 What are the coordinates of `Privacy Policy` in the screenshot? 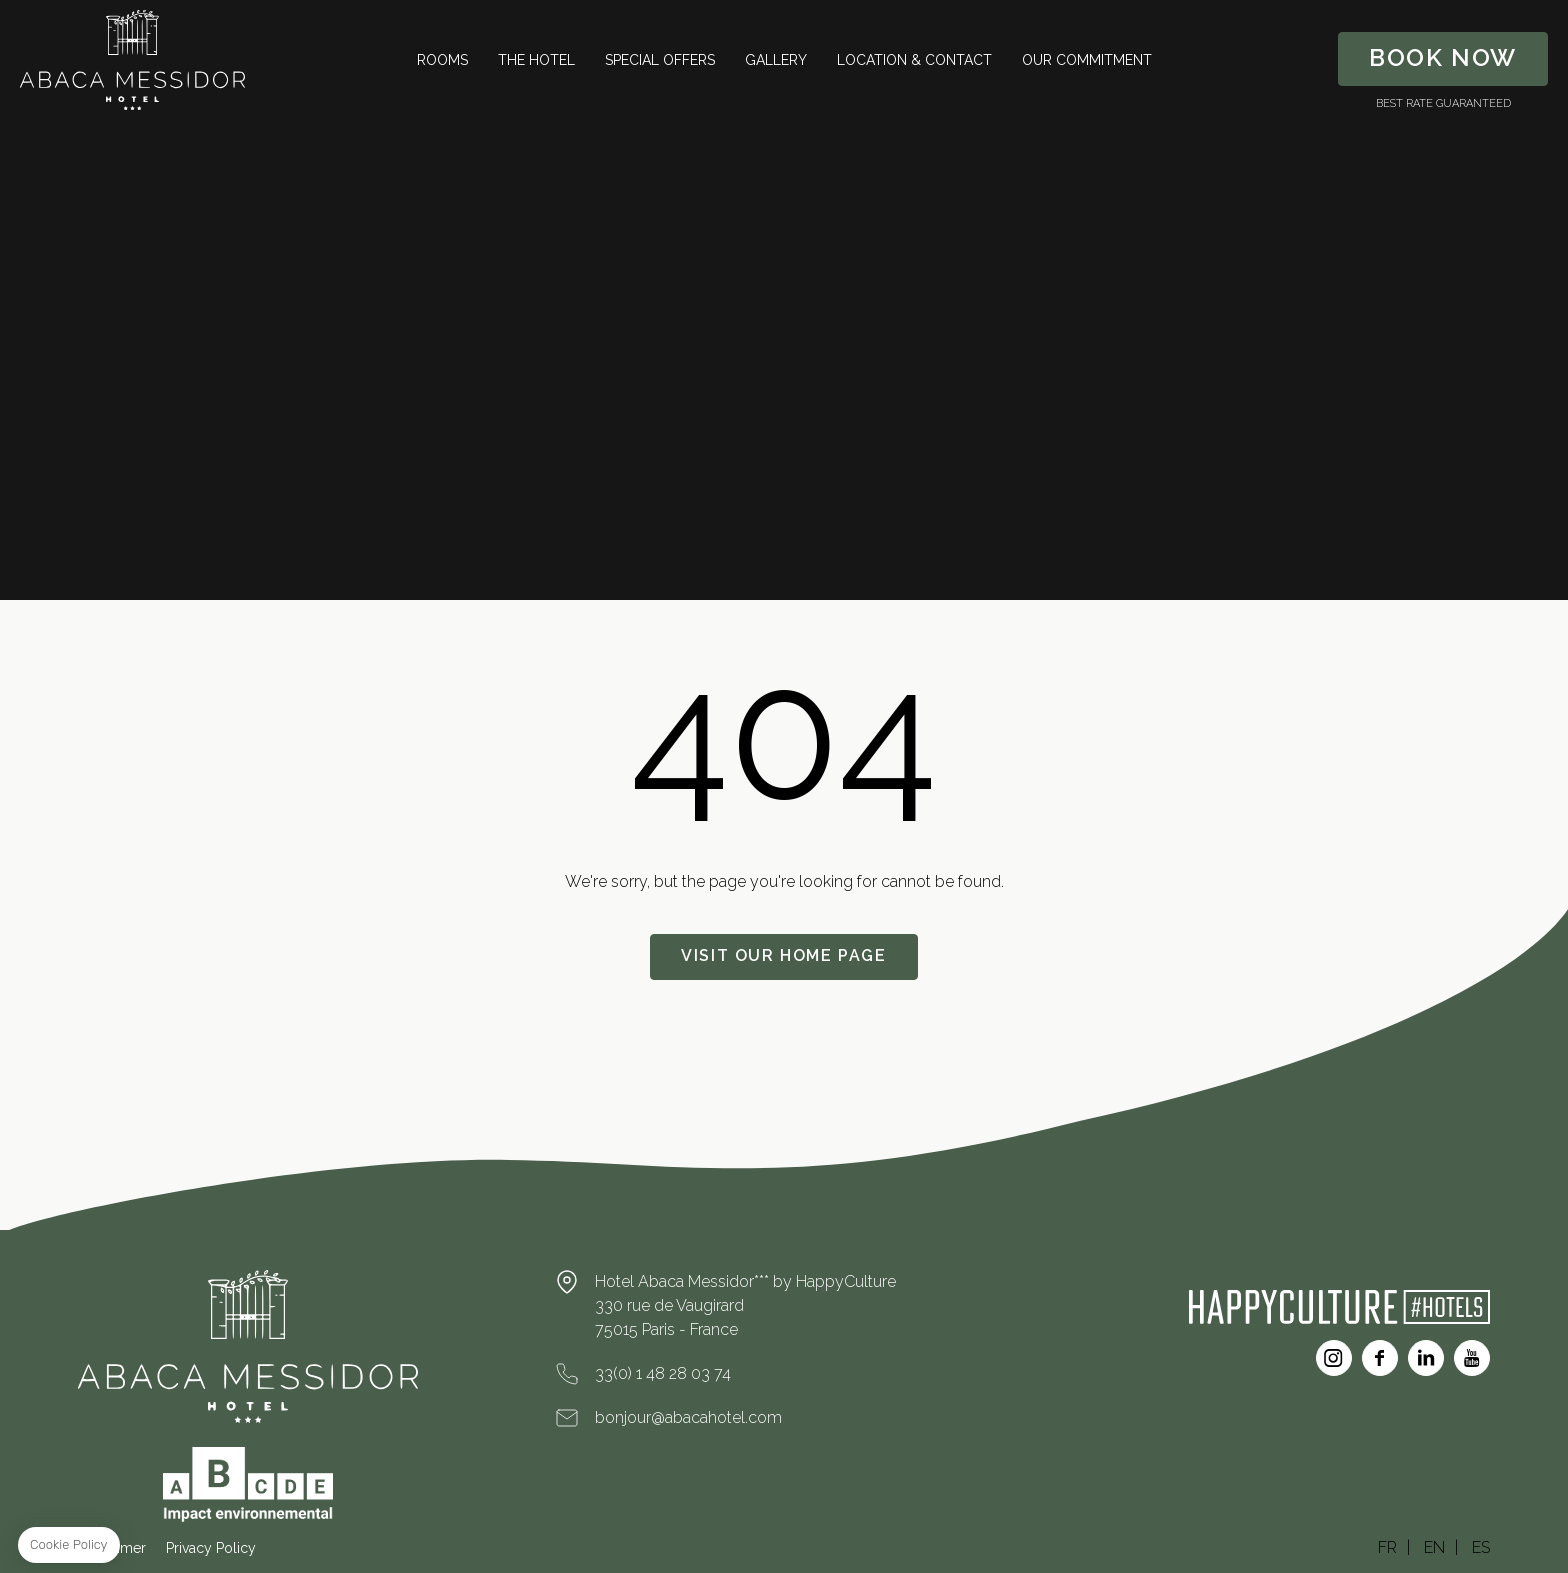 It's located at (211, 1548).